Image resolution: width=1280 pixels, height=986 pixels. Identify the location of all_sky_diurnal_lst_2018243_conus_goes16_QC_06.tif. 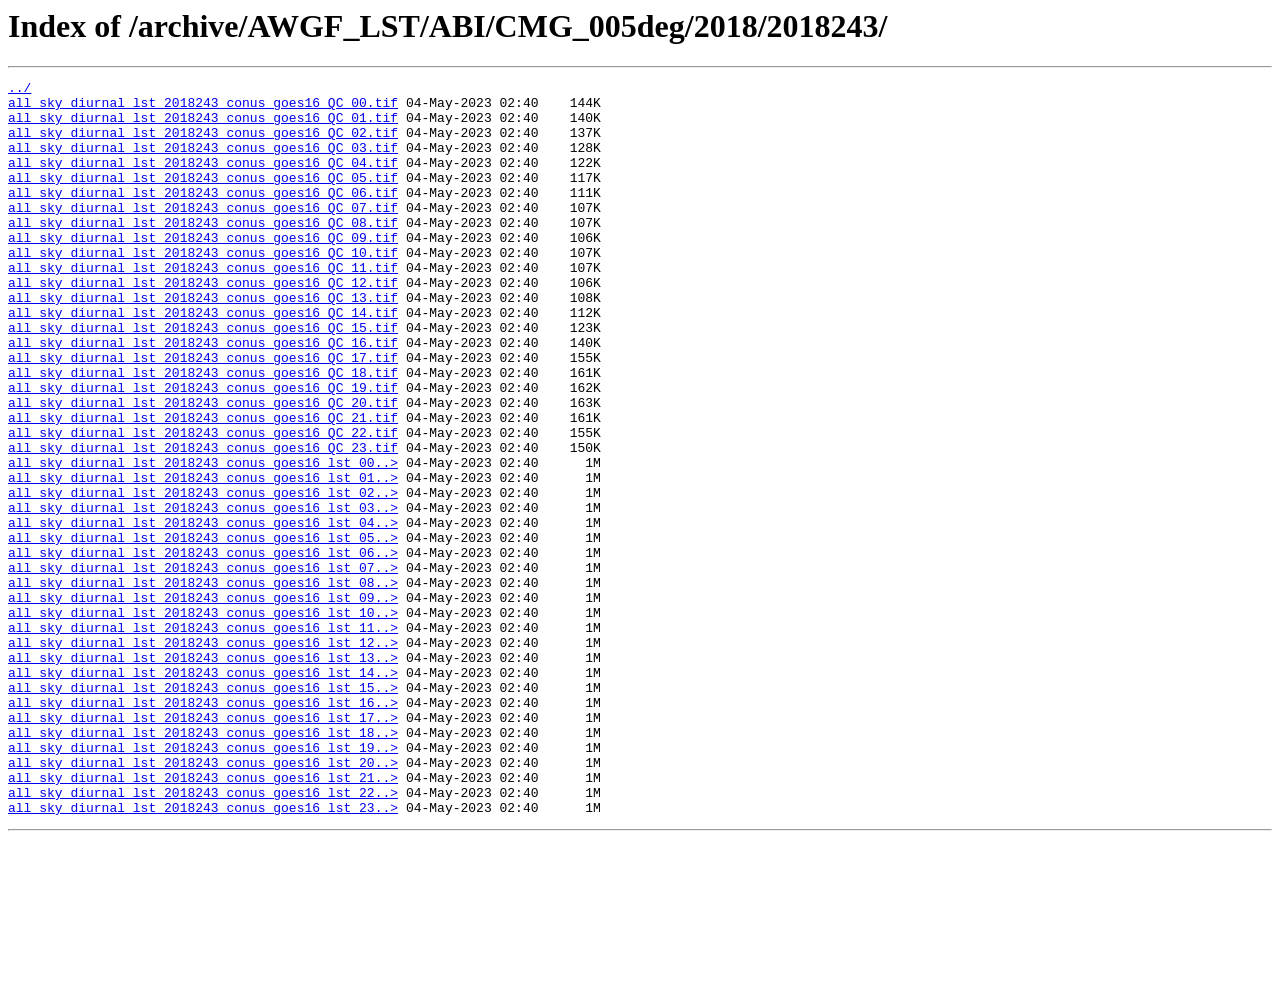
(203, 216).